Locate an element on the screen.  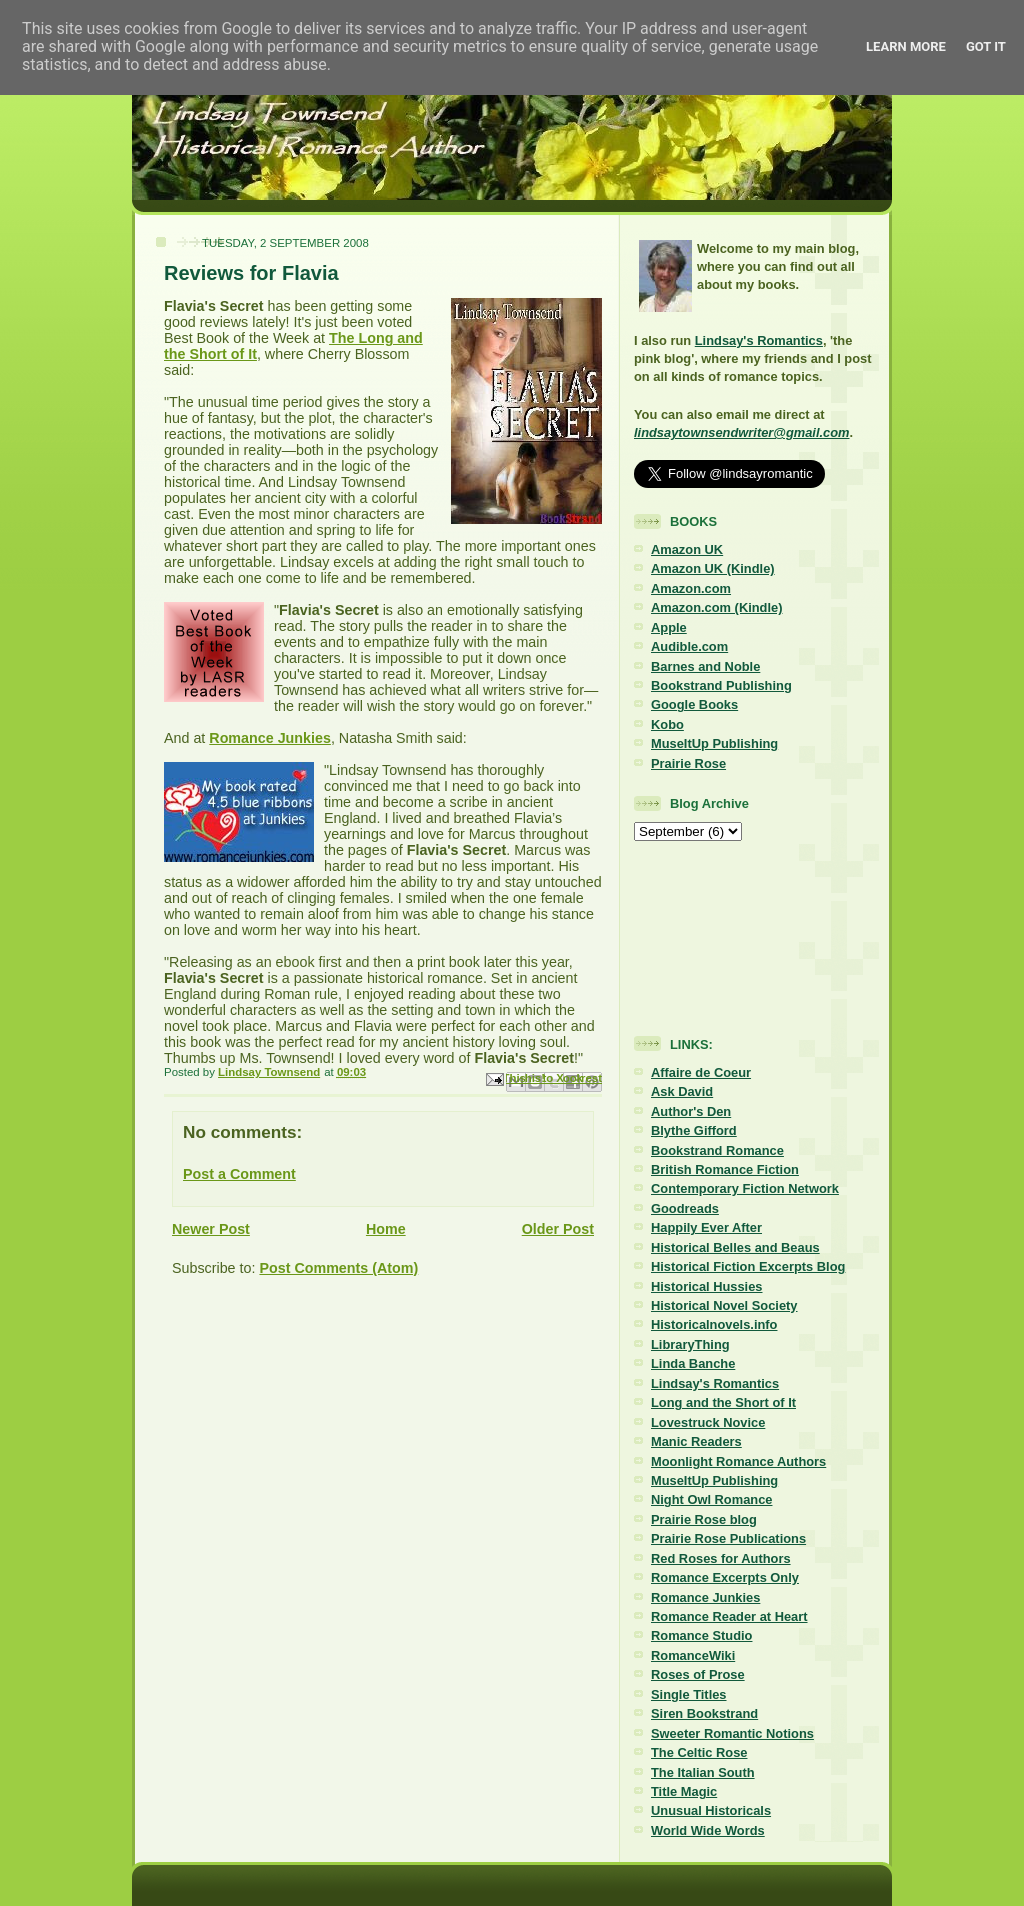
Google Books is located at coordinates (694, 704).